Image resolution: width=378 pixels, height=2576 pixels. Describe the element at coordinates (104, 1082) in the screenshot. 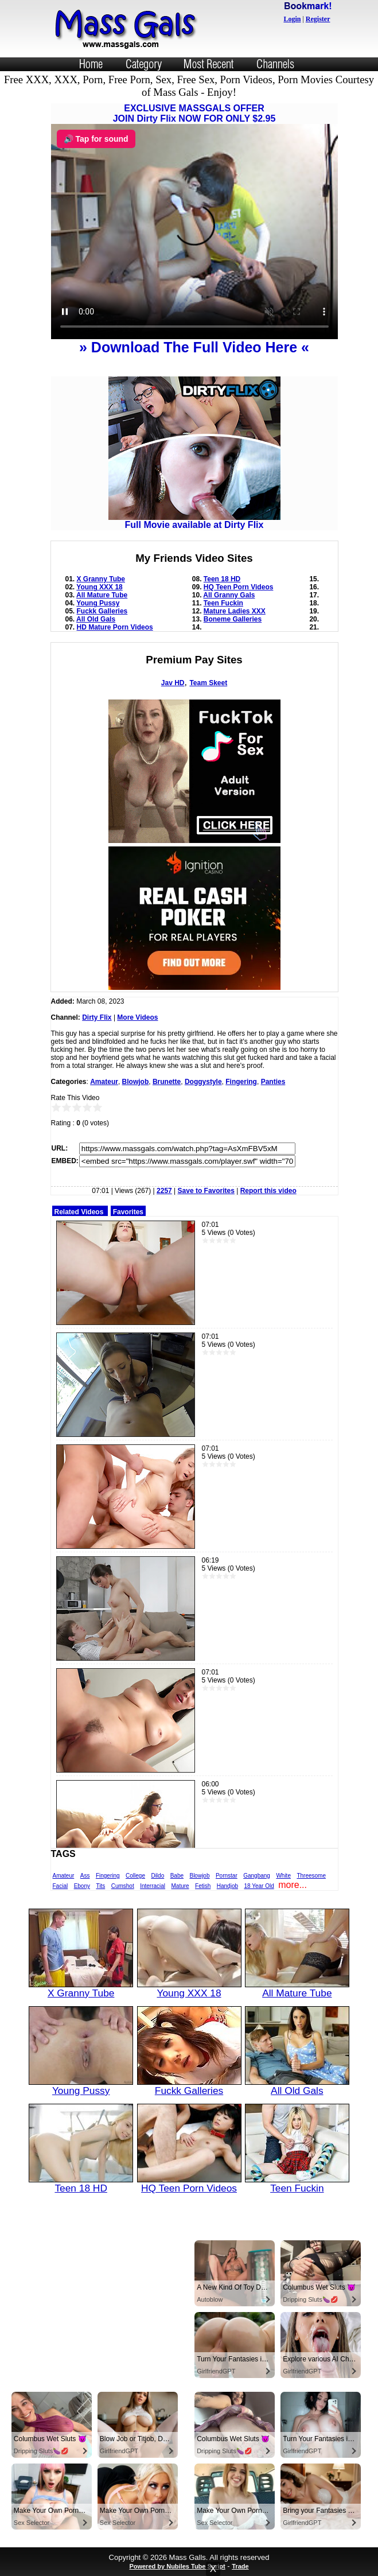

I see `Amateur` at that location.